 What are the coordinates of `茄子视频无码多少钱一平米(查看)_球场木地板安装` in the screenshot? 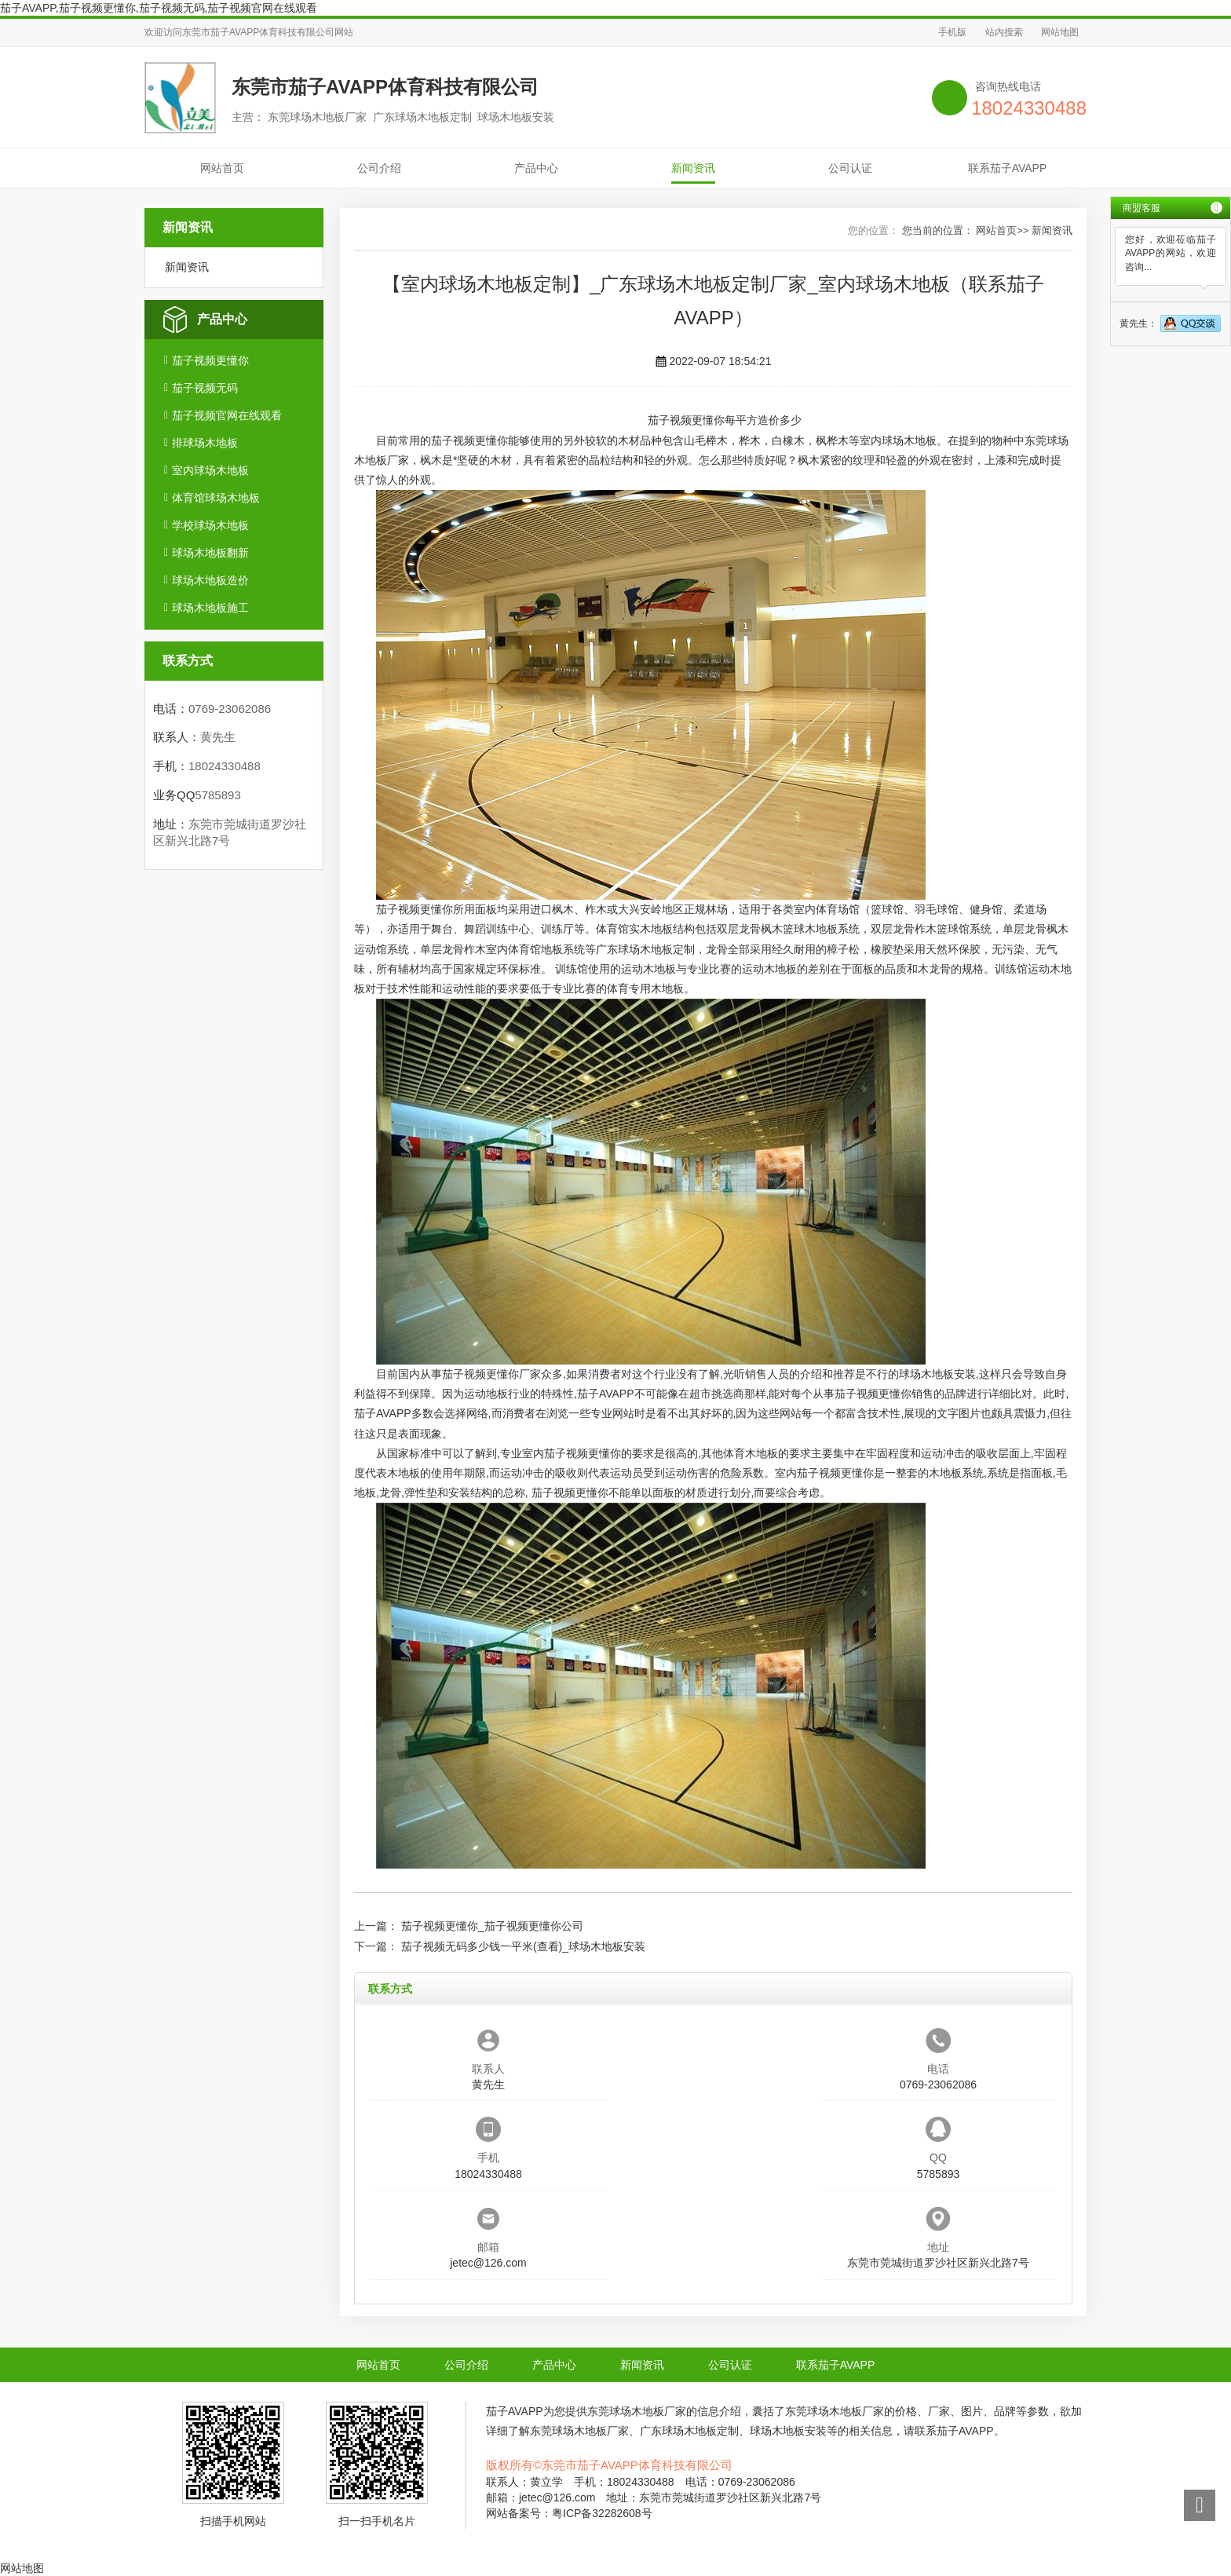 It's located at (523, 1946).